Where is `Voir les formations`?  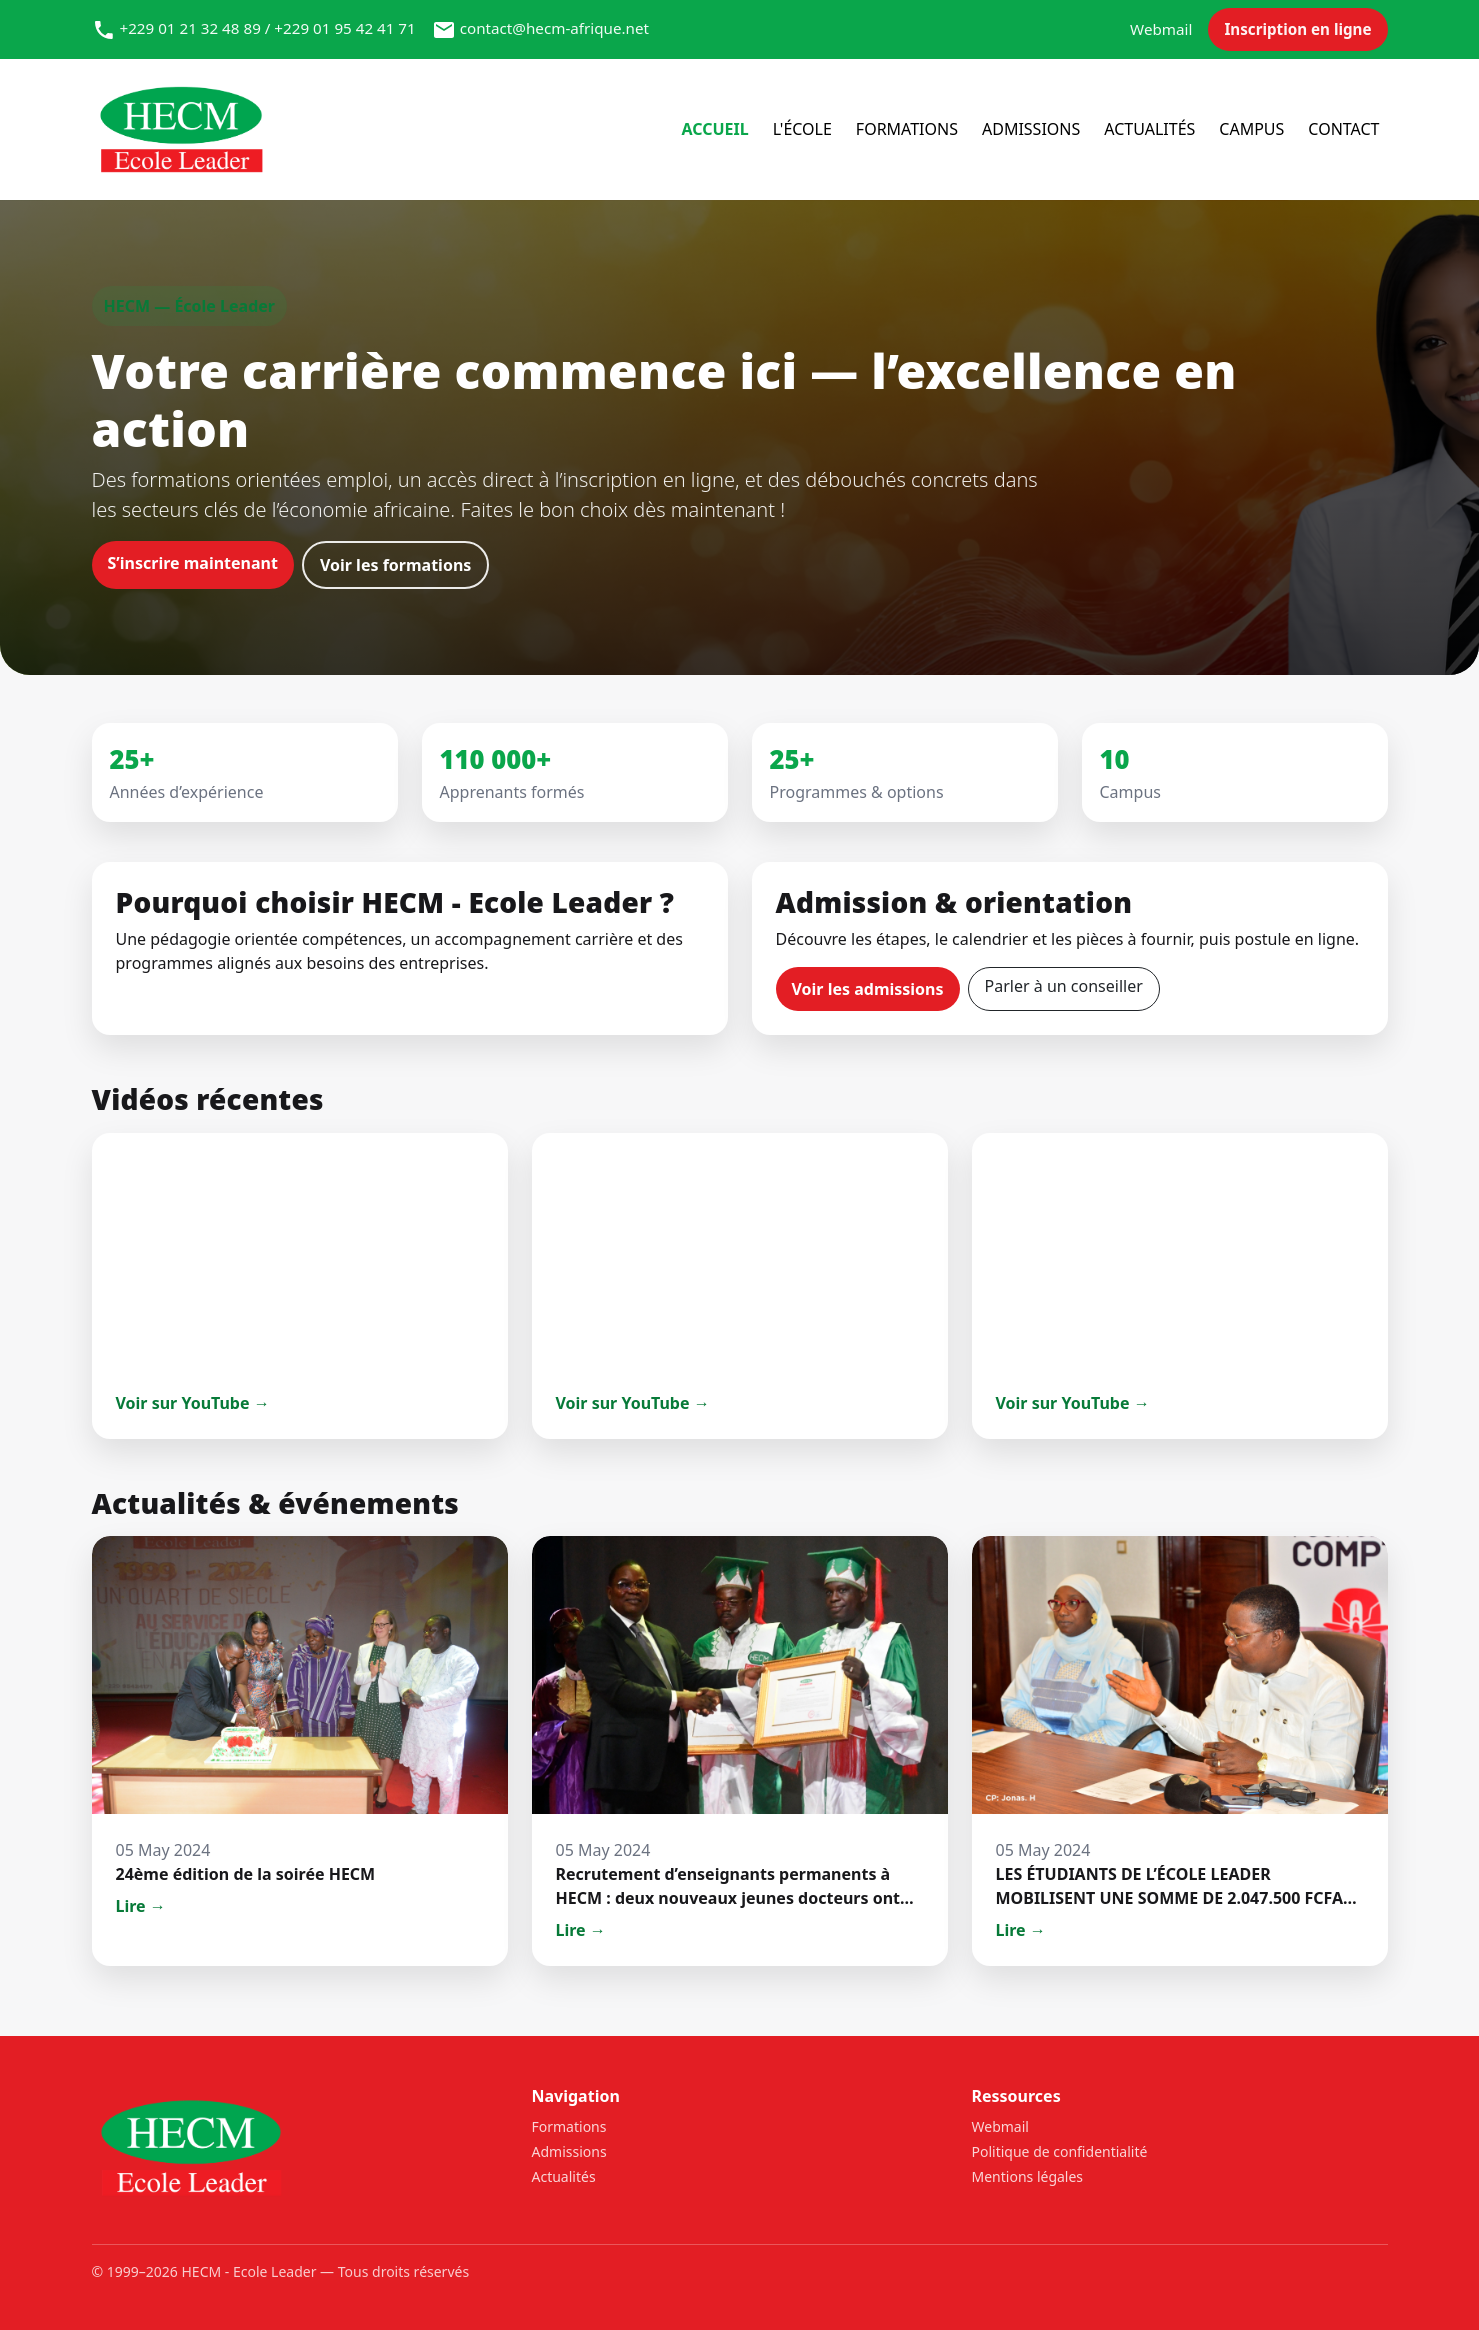 Voir les formations is located at coordinates (395, 565).